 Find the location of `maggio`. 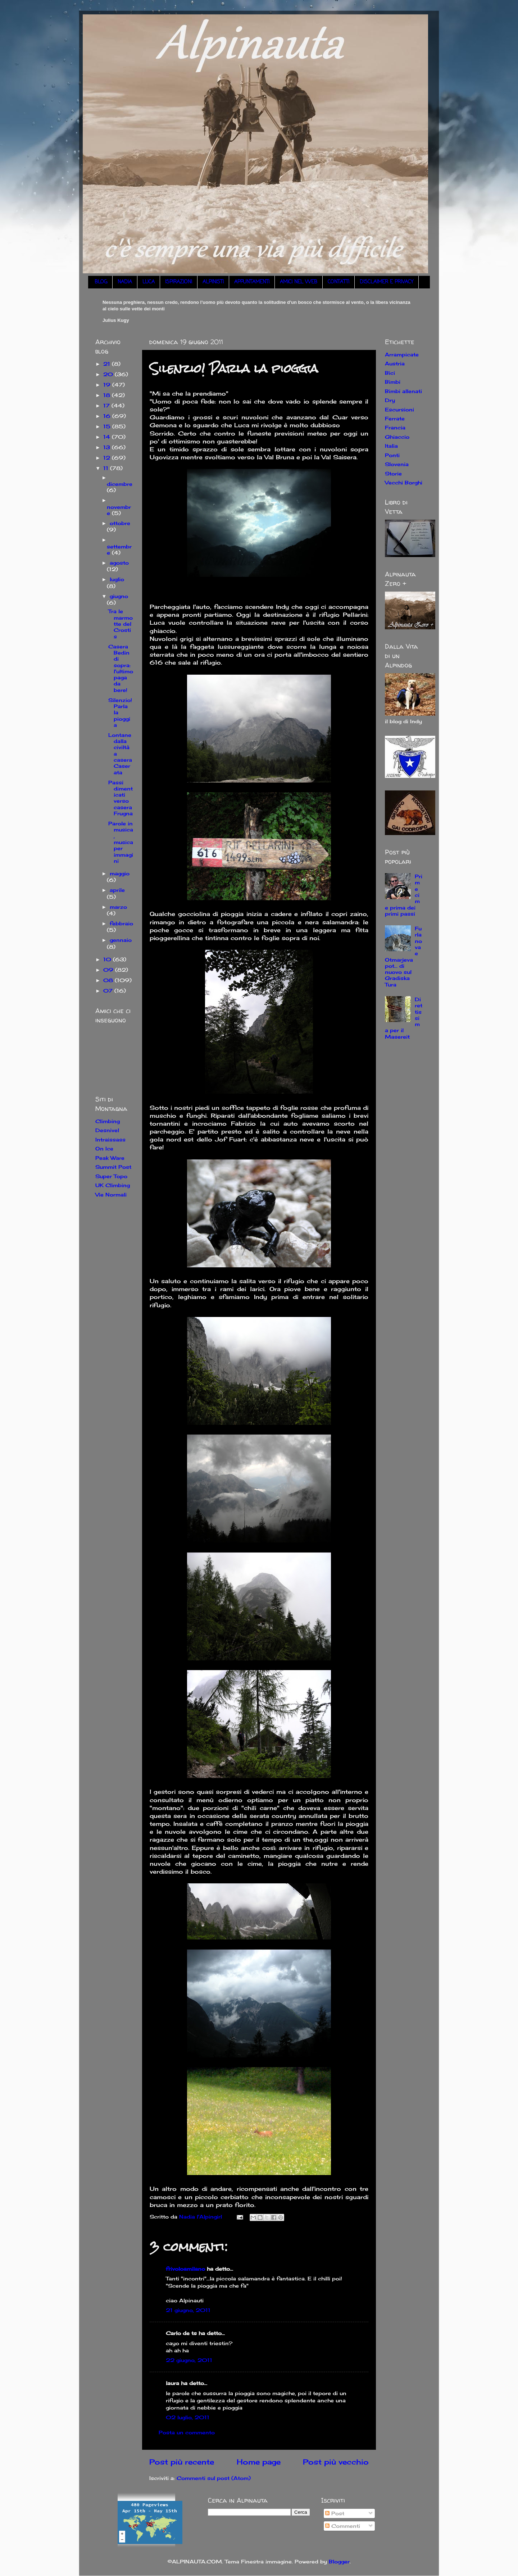

maggio is located at coordinates (120, 873).